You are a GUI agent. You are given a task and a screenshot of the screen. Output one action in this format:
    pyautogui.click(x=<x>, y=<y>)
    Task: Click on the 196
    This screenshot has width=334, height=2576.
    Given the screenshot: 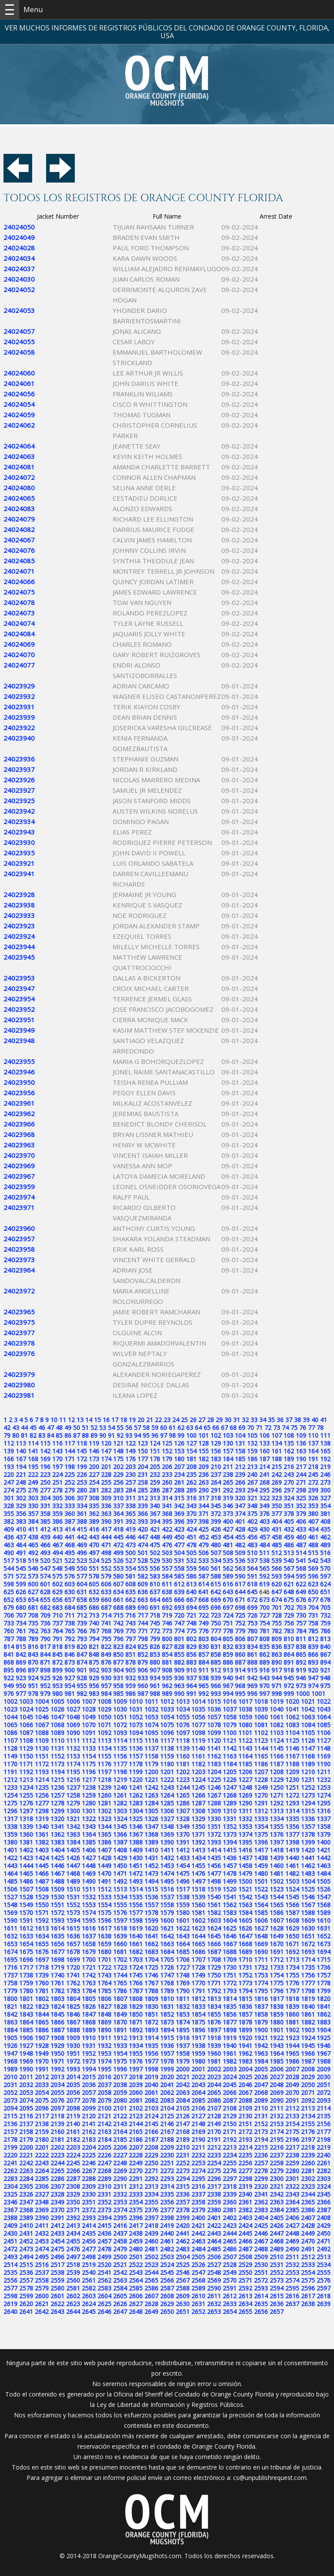 What is the action you would take?
    pyautogui.click(x=45, y=1467)
    